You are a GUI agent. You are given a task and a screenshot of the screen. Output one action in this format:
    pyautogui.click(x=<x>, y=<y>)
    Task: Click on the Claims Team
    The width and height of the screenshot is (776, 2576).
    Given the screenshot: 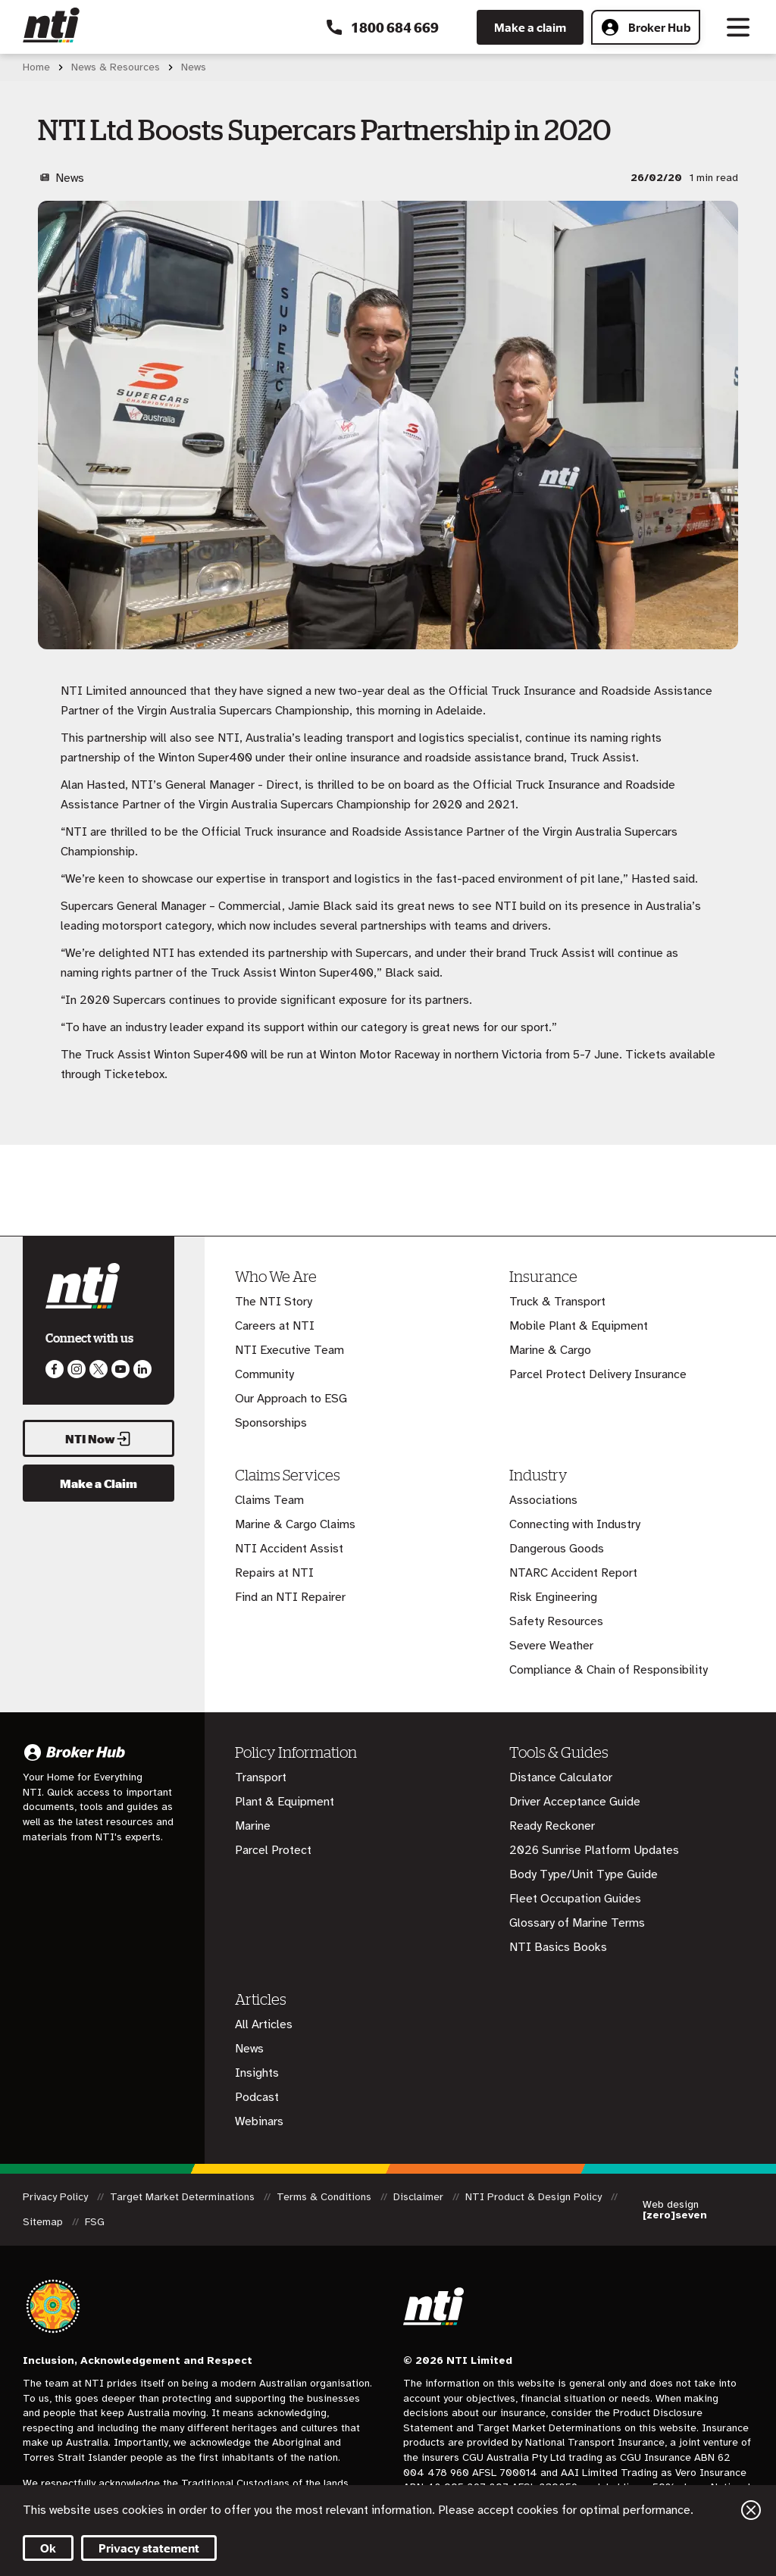 What is the action you would take?
    pyautogui.click(x=269, y=1500)
    